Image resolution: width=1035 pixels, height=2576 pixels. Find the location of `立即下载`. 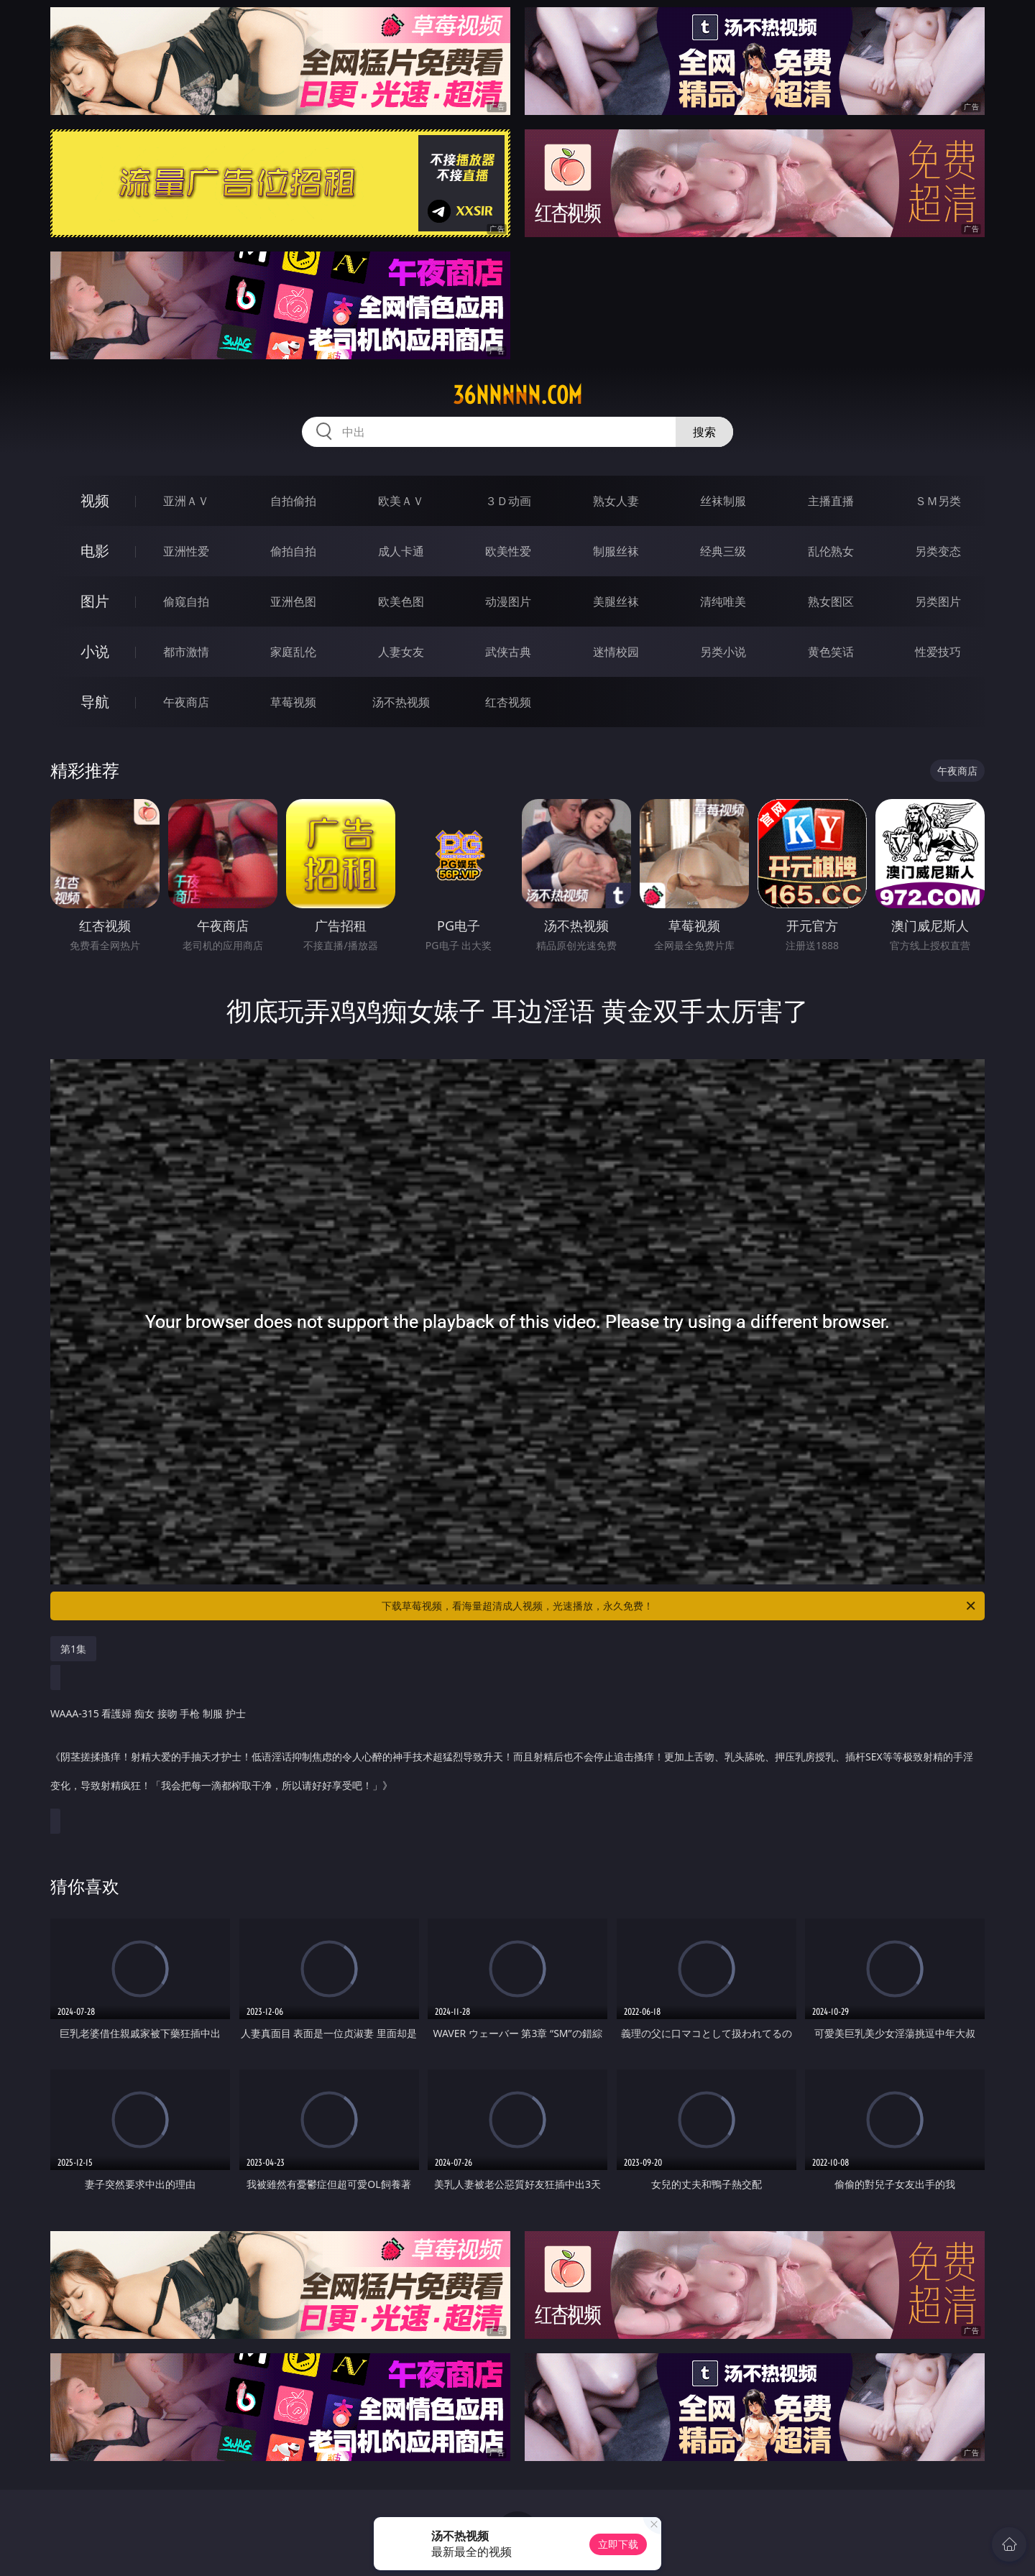

立即下载 is located at coordinates (618, 2544).